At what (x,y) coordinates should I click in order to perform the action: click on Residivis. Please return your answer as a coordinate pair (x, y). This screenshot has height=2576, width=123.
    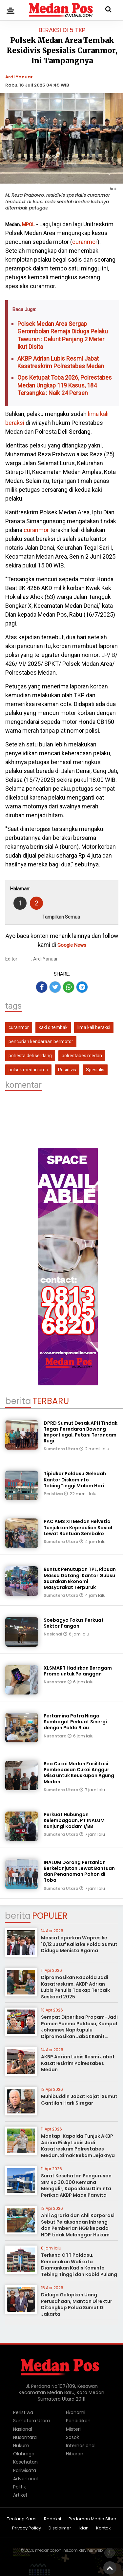
    Looking at the image, I should click on (67, 1069).